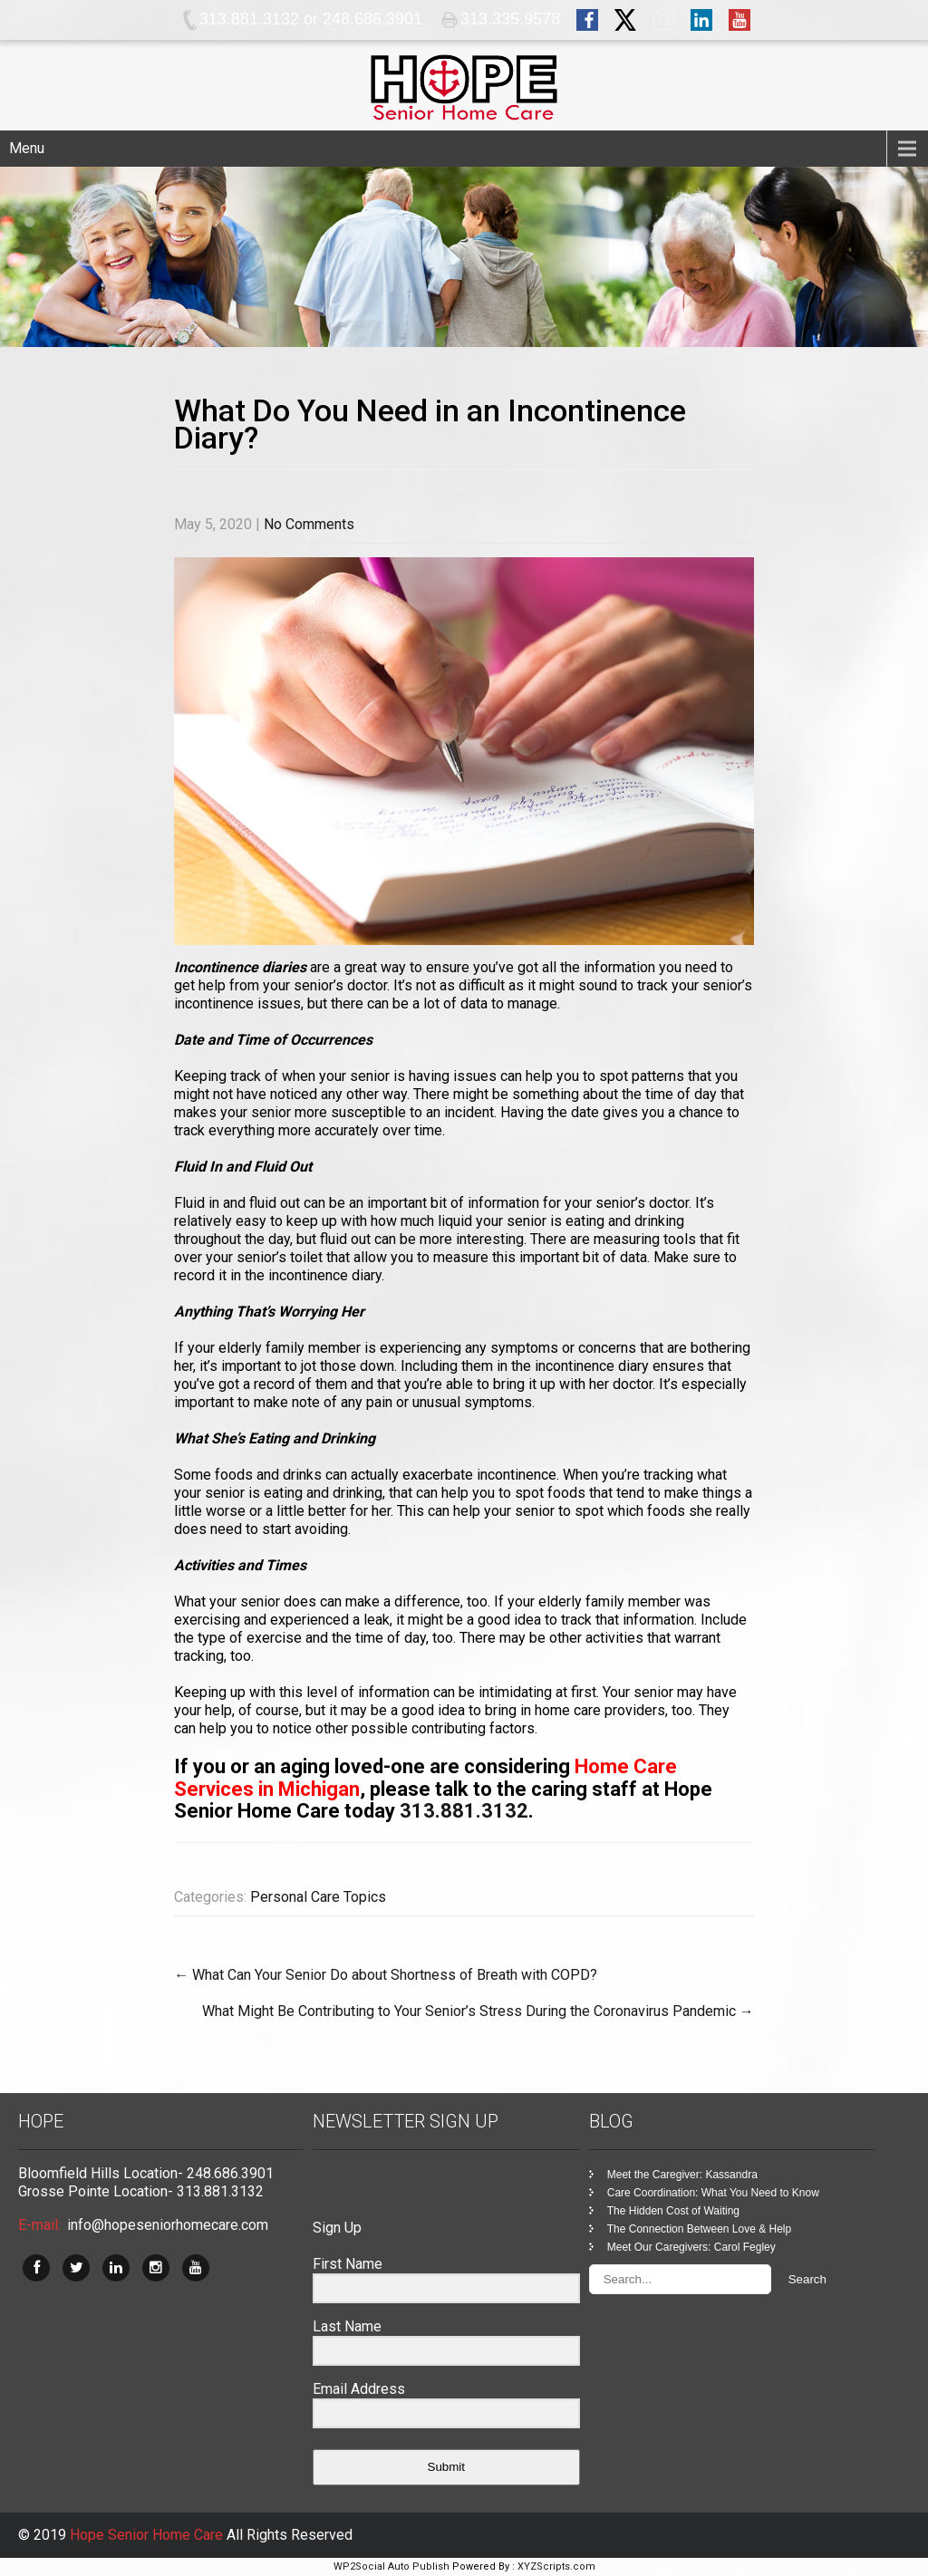 The height and width of the screenshot is (2576, 928). I want to click on What Might Be Contributing to Your Senior’s Stress During the Coronavirus Pandemic, so click(478, 2011).